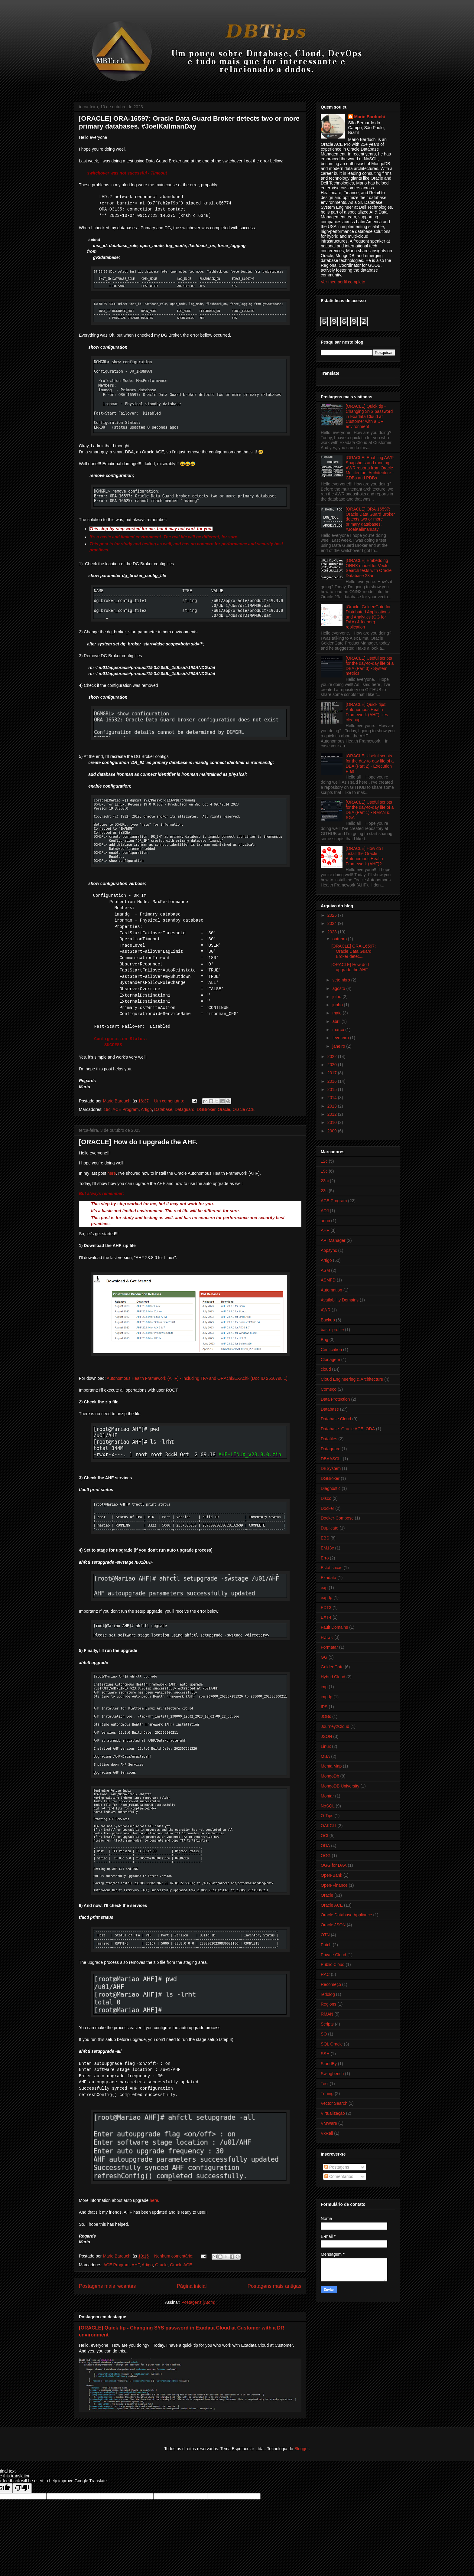 The height and width of the screenshot is (2576, 474). Describe the element at coordinates (332, 1072) in the screenshot. I see `2017` at that location.